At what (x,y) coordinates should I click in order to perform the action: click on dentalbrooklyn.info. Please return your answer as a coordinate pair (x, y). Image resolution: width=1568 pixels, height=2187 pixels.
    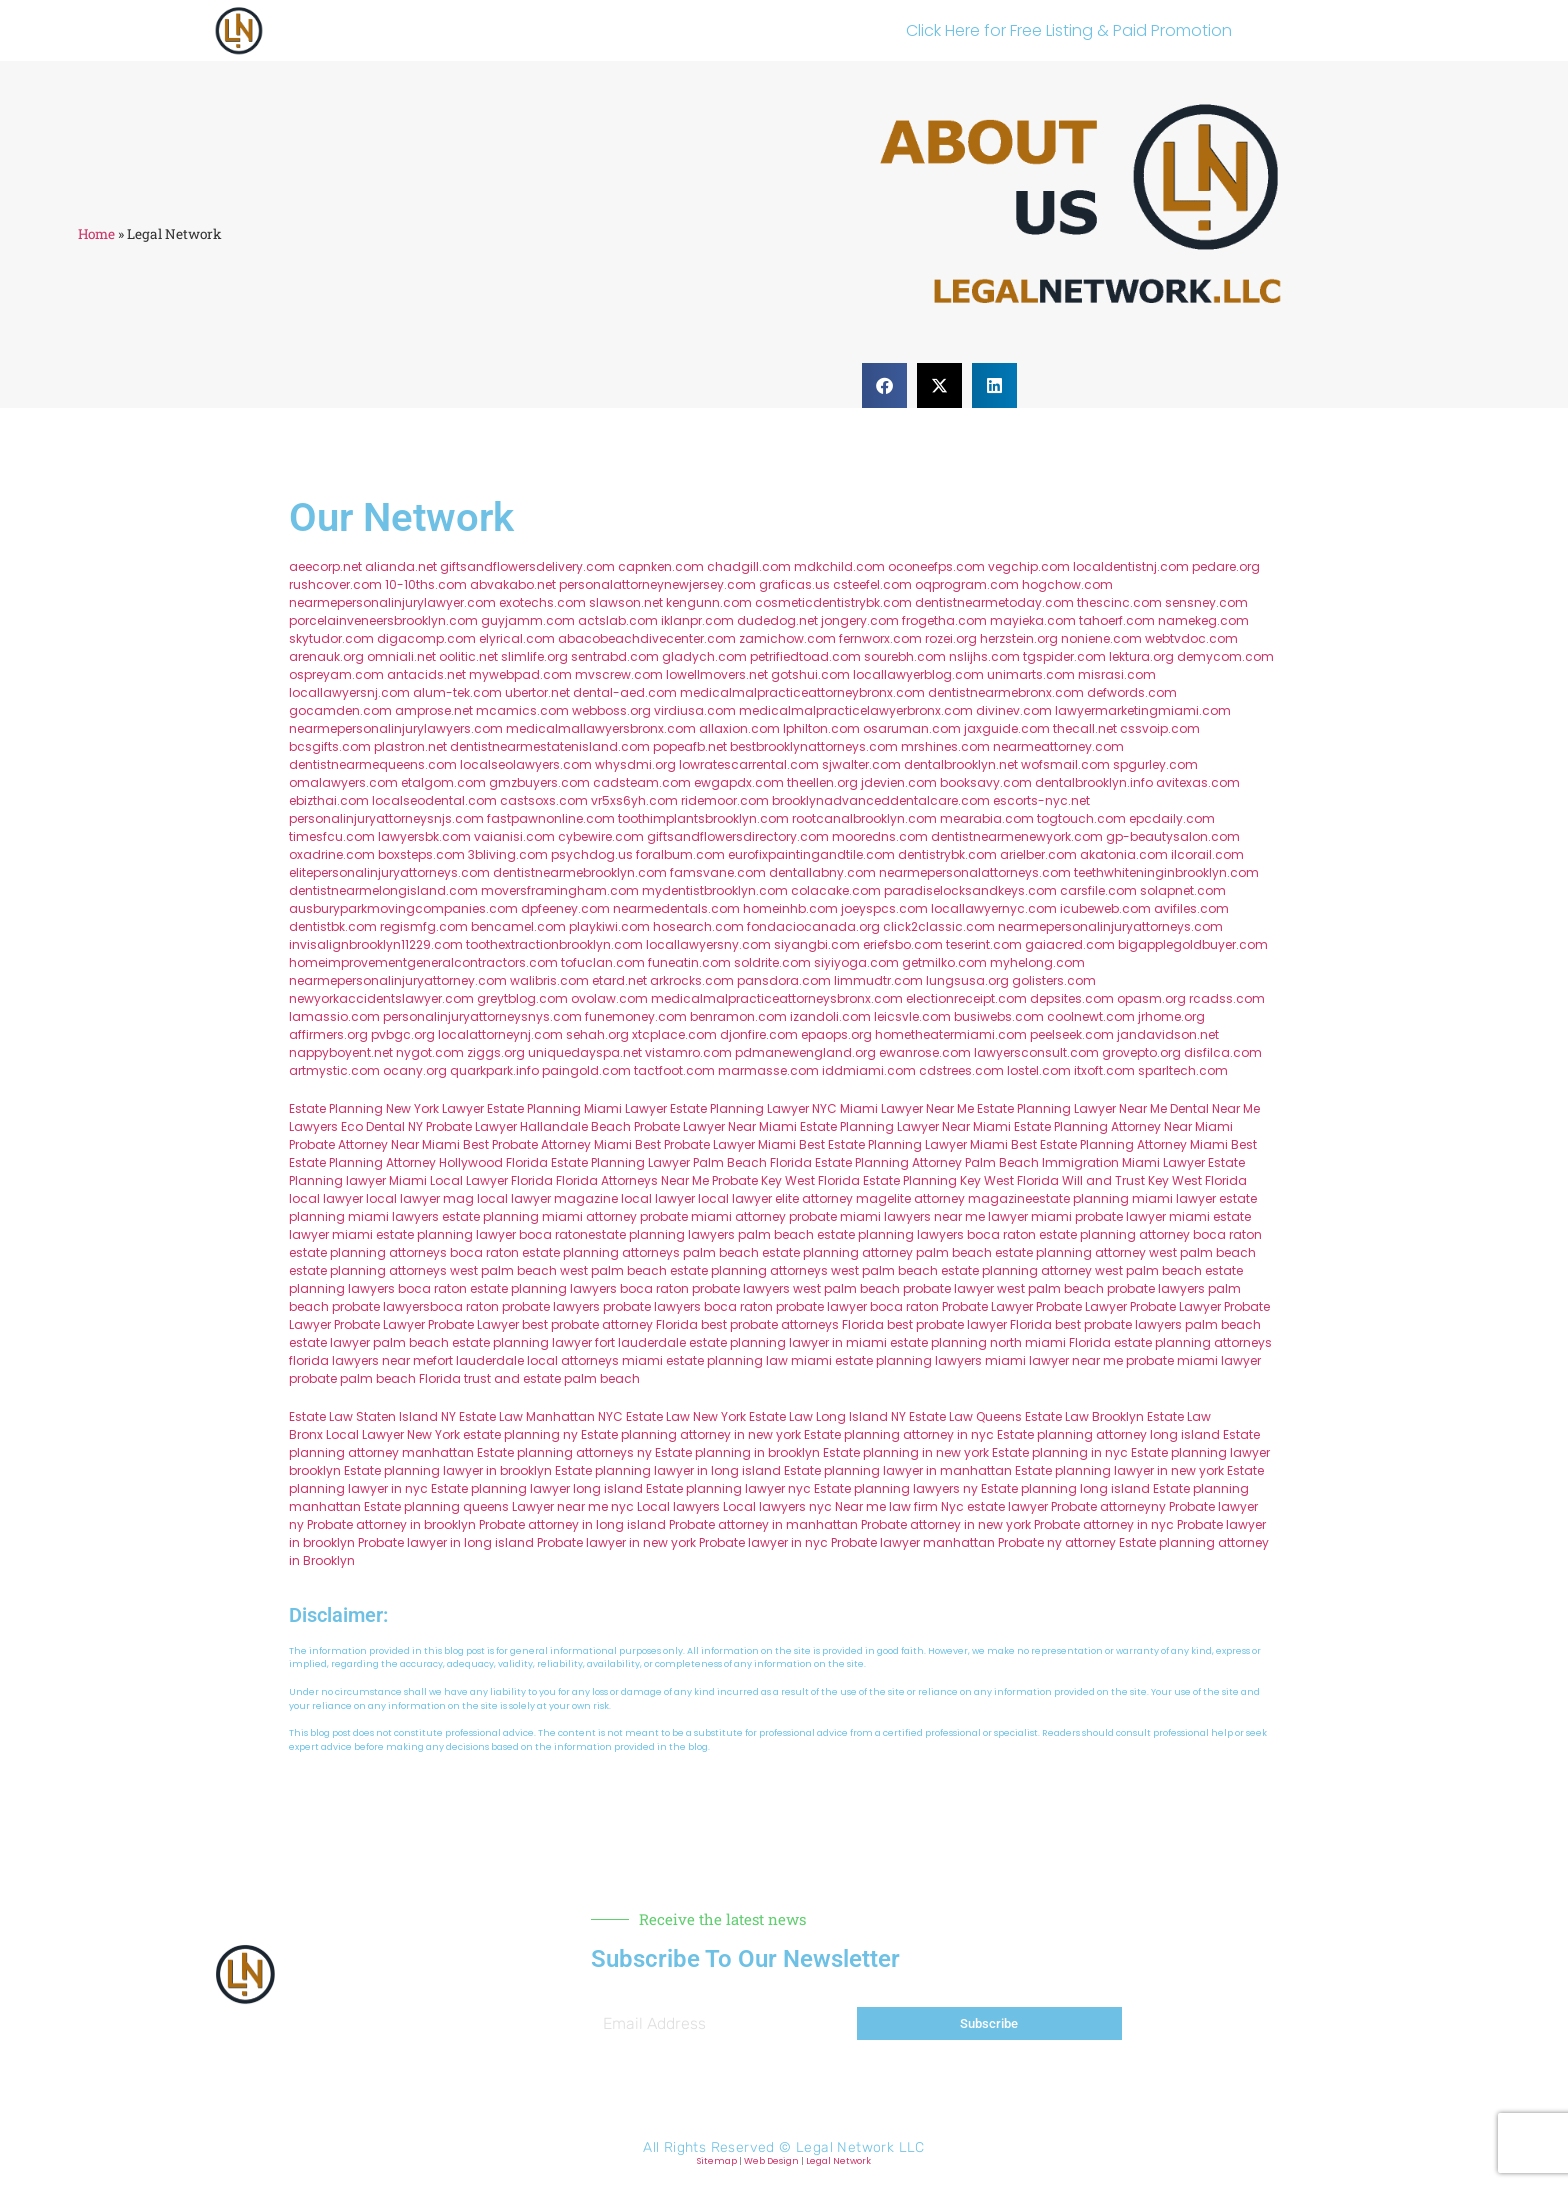
    Looking at the image, I should click on (1094, 782).